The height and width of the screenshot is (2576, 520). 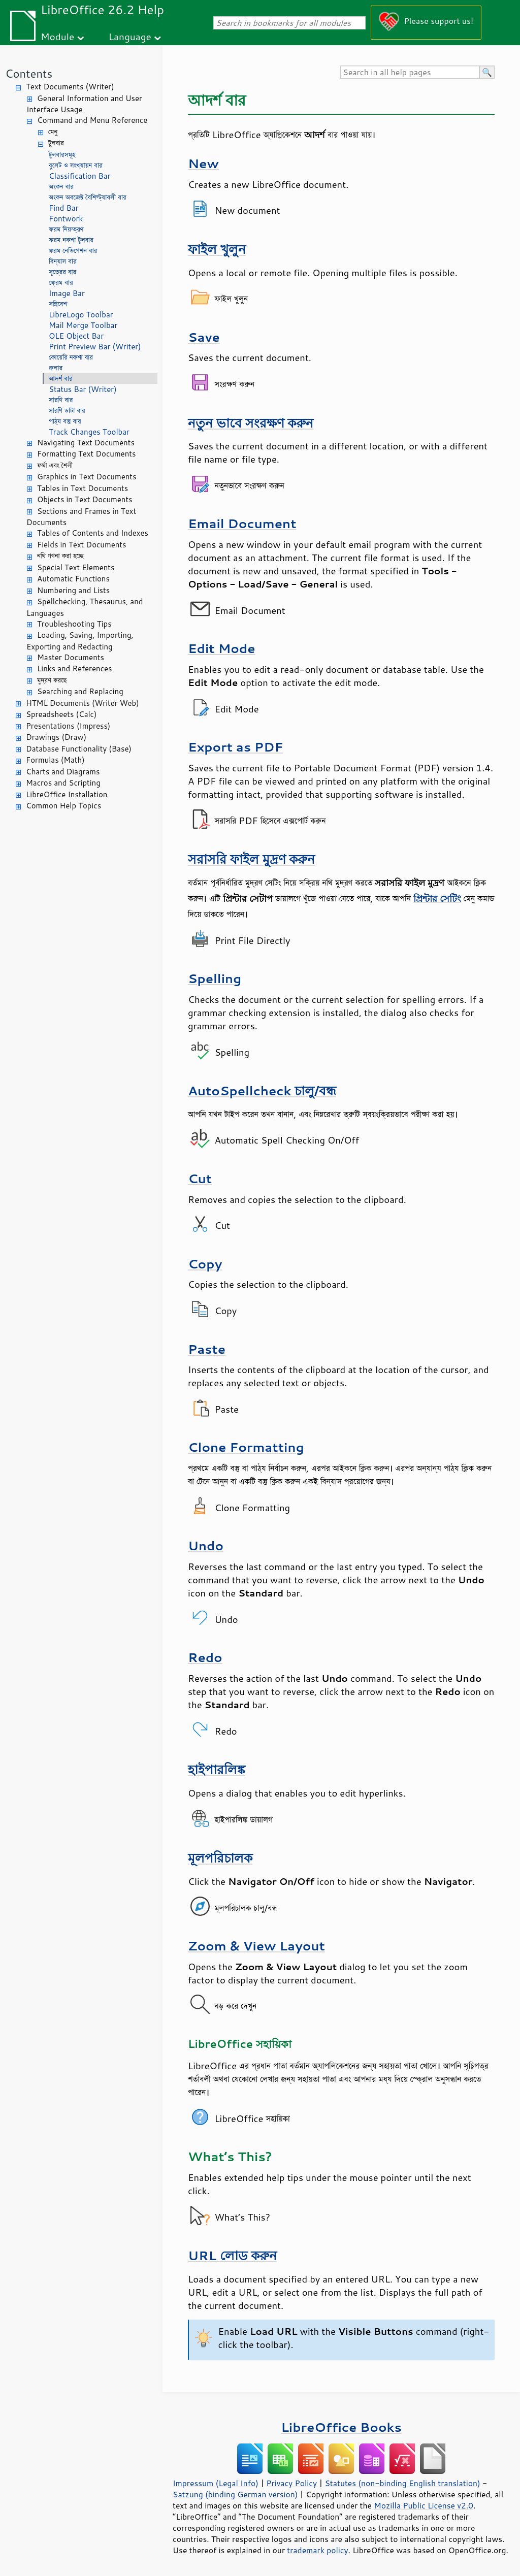 I want to click on সরাসরি ফাইল মুদ্রণ করুন, so click(x=251, y=859).